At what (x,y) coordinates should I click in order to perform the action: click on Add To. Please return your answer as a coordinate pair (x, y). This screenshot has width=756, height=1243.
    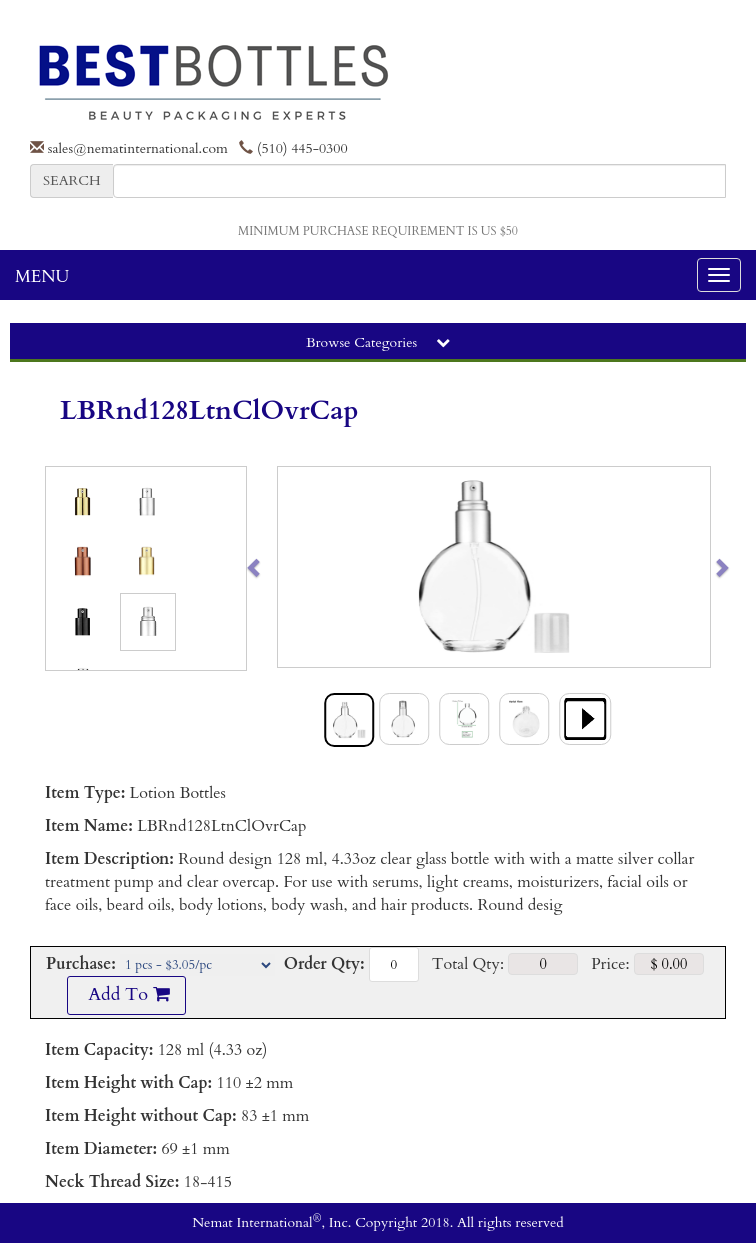
    Looking at the image, I should click on (126, 994).